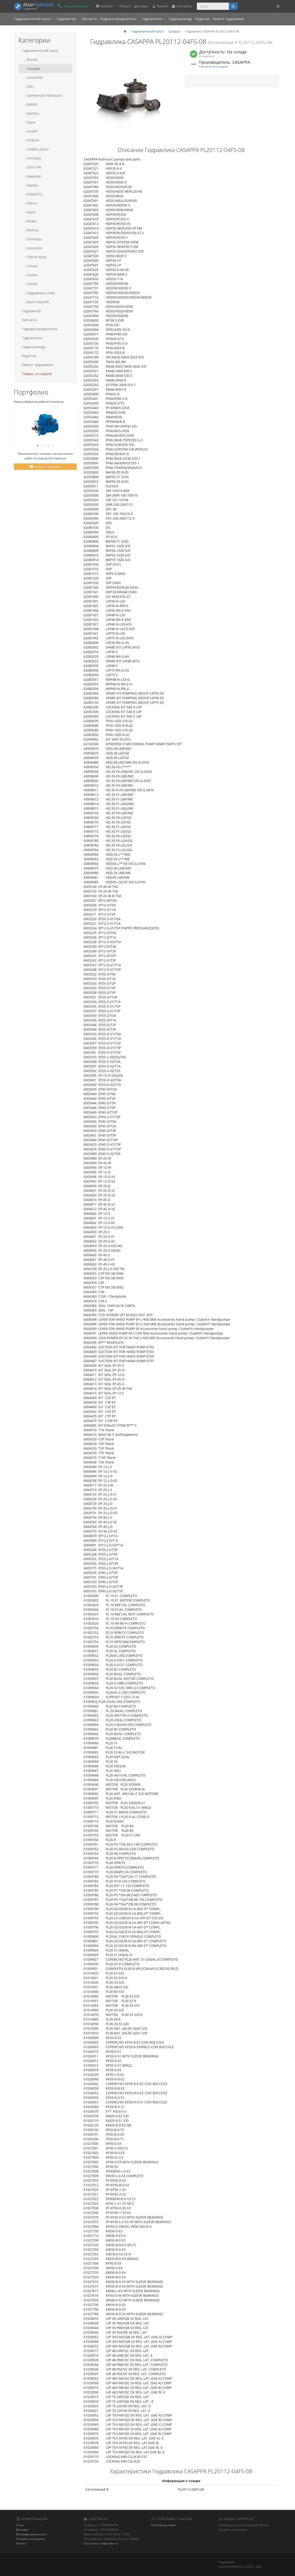 The width and height of the screenshot is (295, 2576). I want to click on - Nachi, so click(29, 212).